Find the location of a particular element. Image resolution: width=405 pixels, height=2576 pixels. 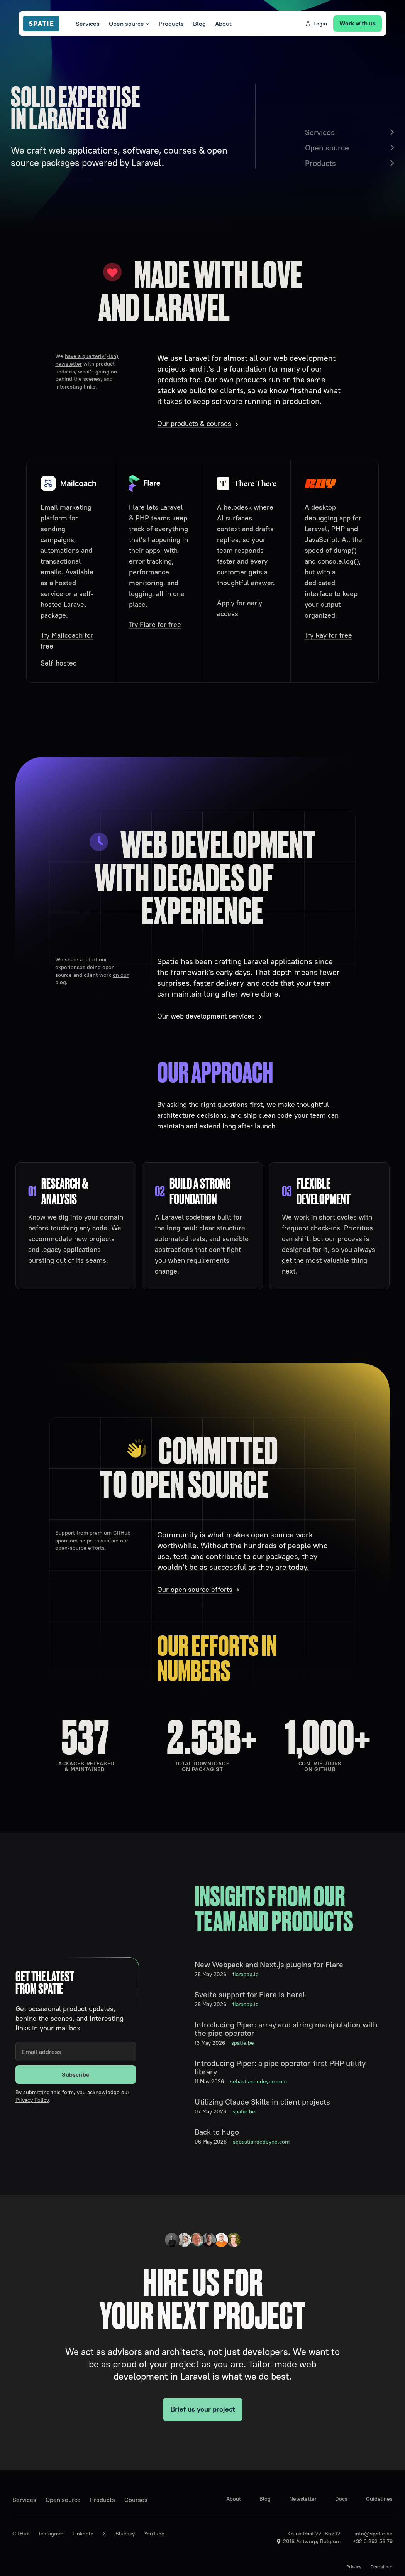

Work with us is located at coordinates (357, 23).